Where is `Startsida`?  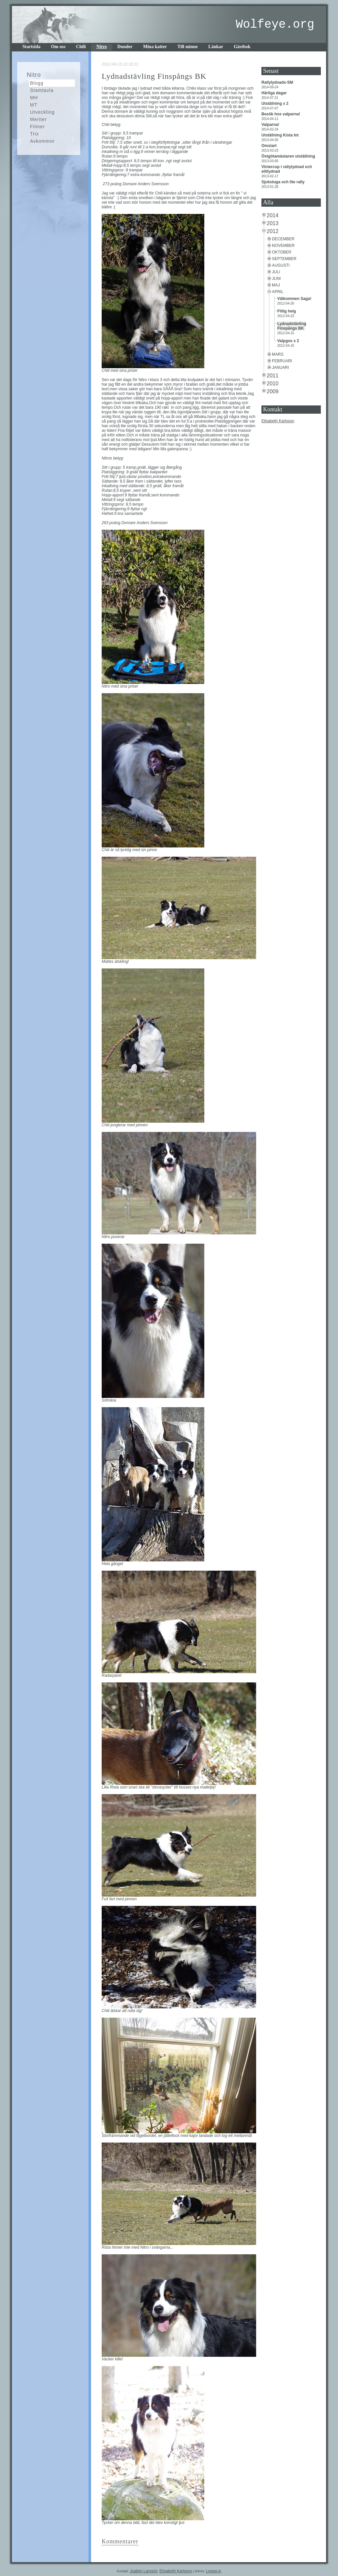
Startsida is located at coordinates (31, 46).